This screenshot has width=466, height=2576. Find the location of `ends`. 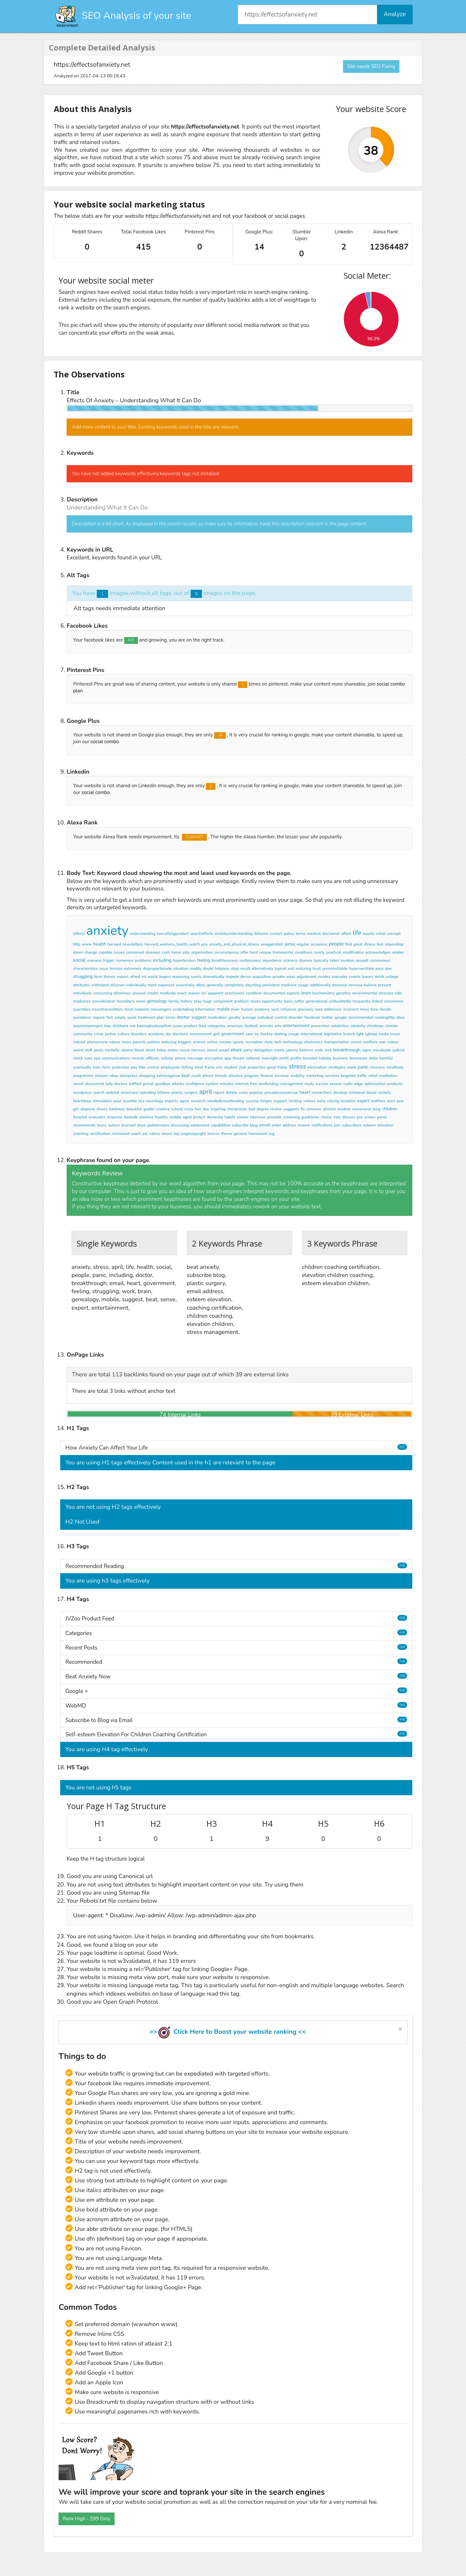

ends is located at coordinates (319, 1050).